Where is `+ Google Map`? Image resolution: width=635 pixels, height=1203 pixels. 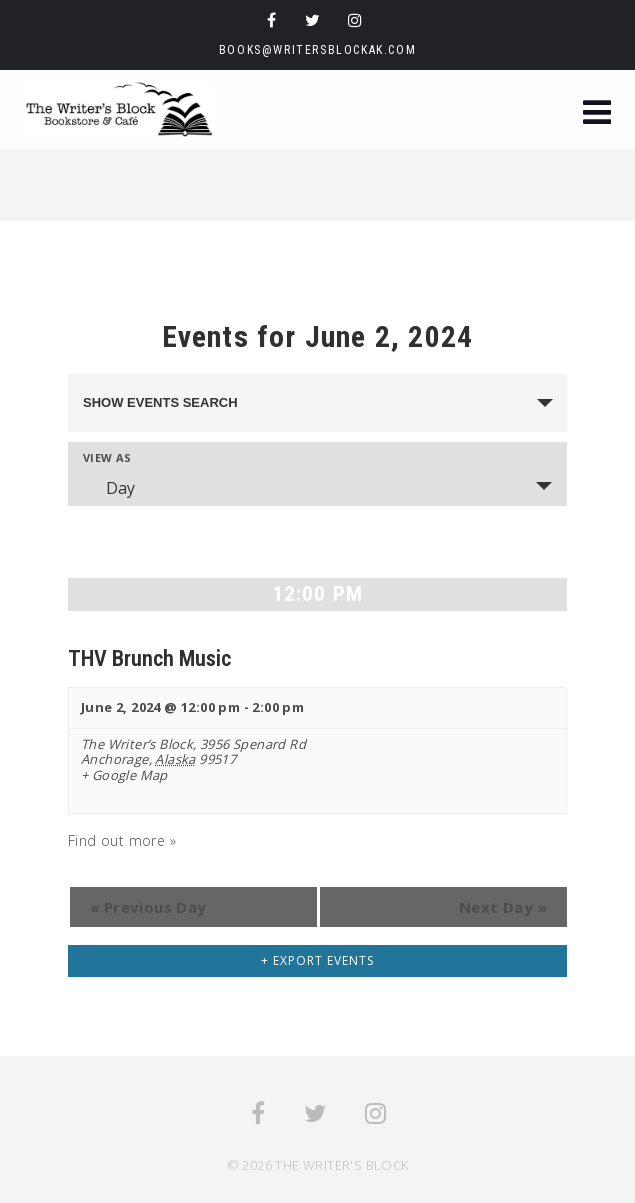 + Google Map is located at coordinates (124, 776).